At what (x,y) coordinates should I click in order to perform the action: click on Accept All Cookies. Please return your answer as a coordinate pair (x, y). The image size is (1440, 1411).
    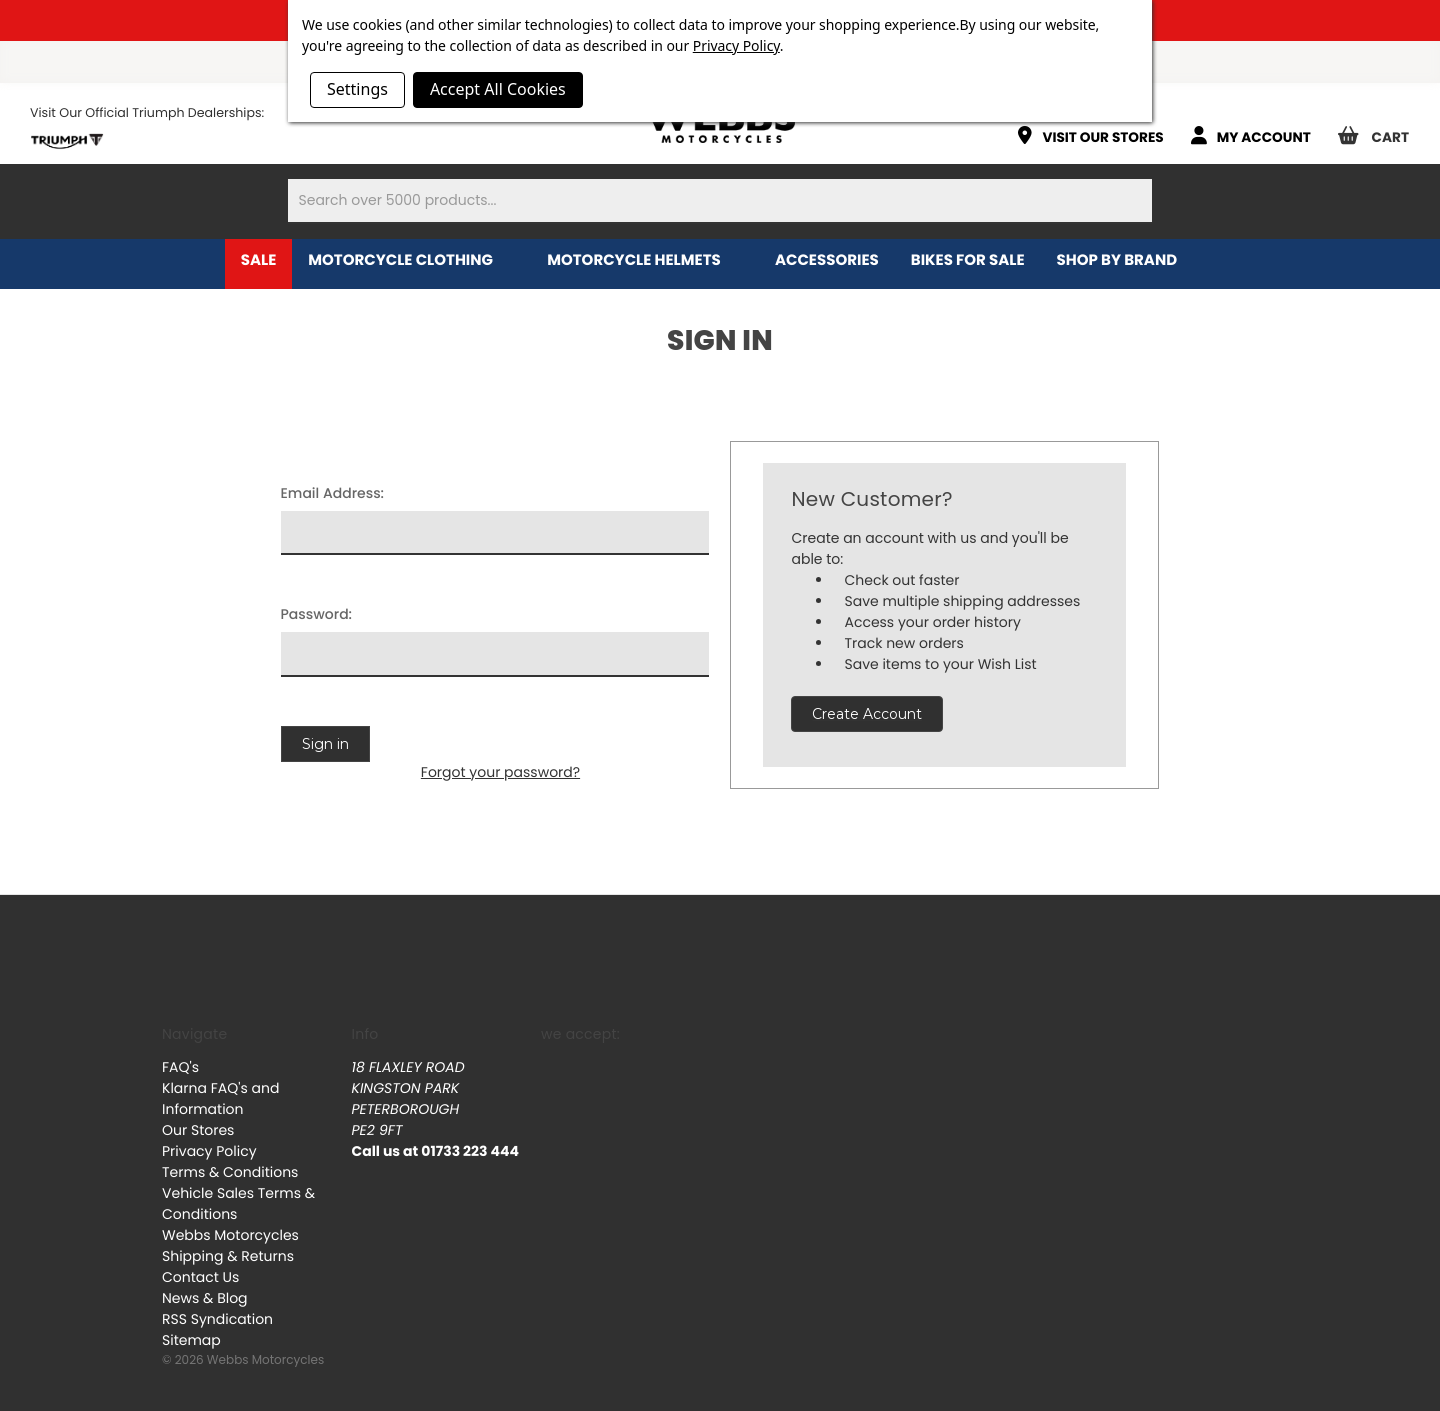
    Looking at the image, I should click on (498, 89).